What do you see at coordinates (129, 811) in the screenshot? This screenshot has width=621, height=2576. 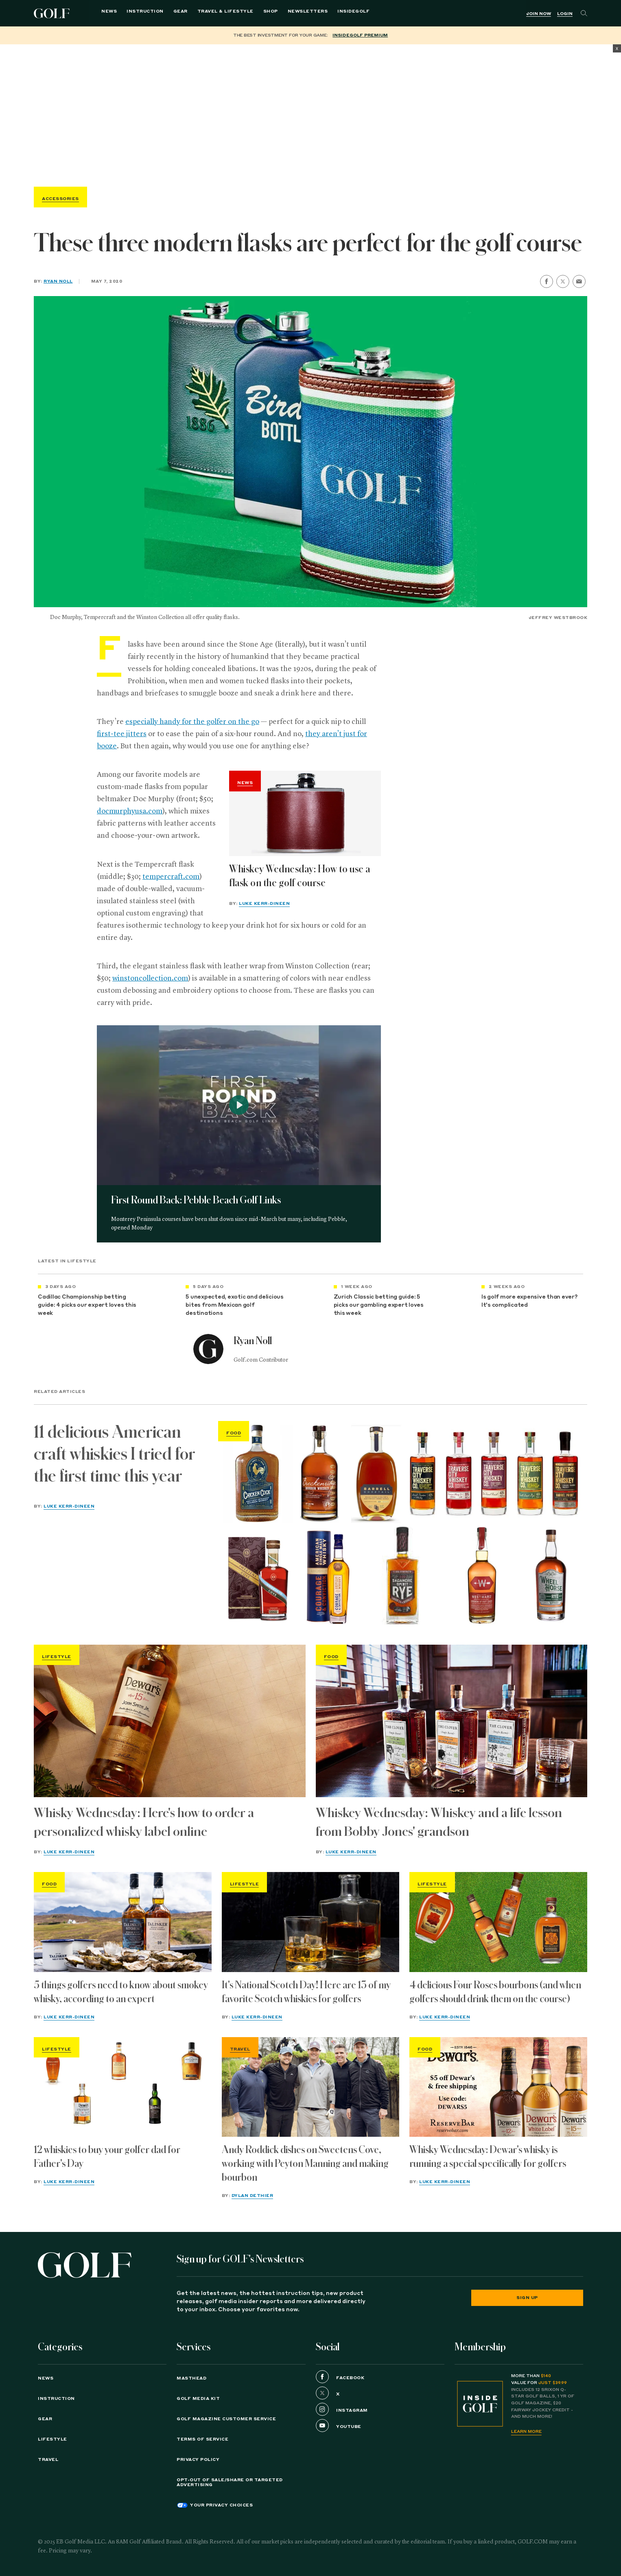 I see `docmurphyusa.com` at bounding box center [129, 811].